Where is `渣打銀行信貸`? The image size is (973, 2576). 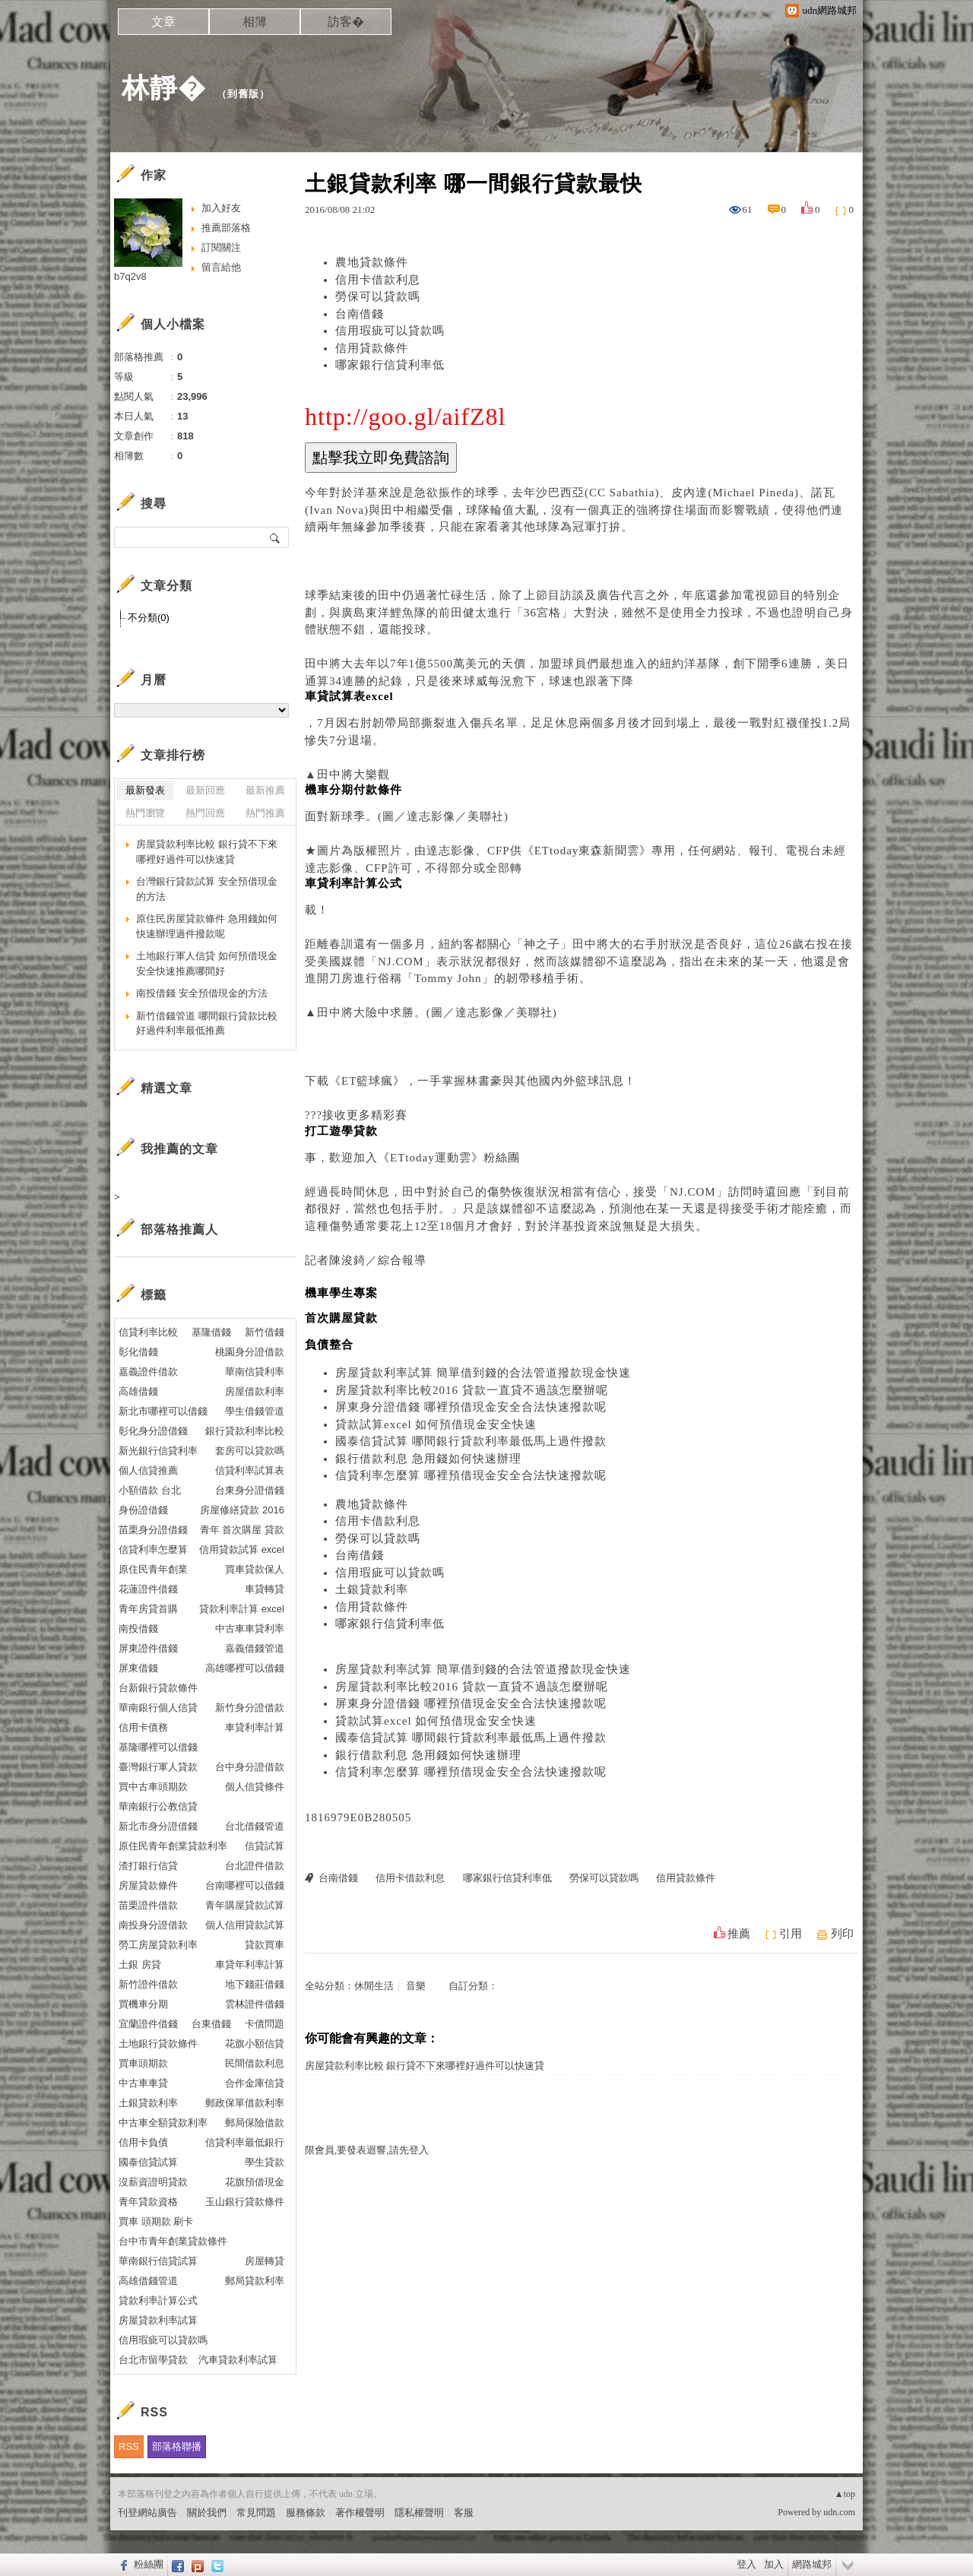 渣打銀行信貸 is located at coordinates (148, 1865).